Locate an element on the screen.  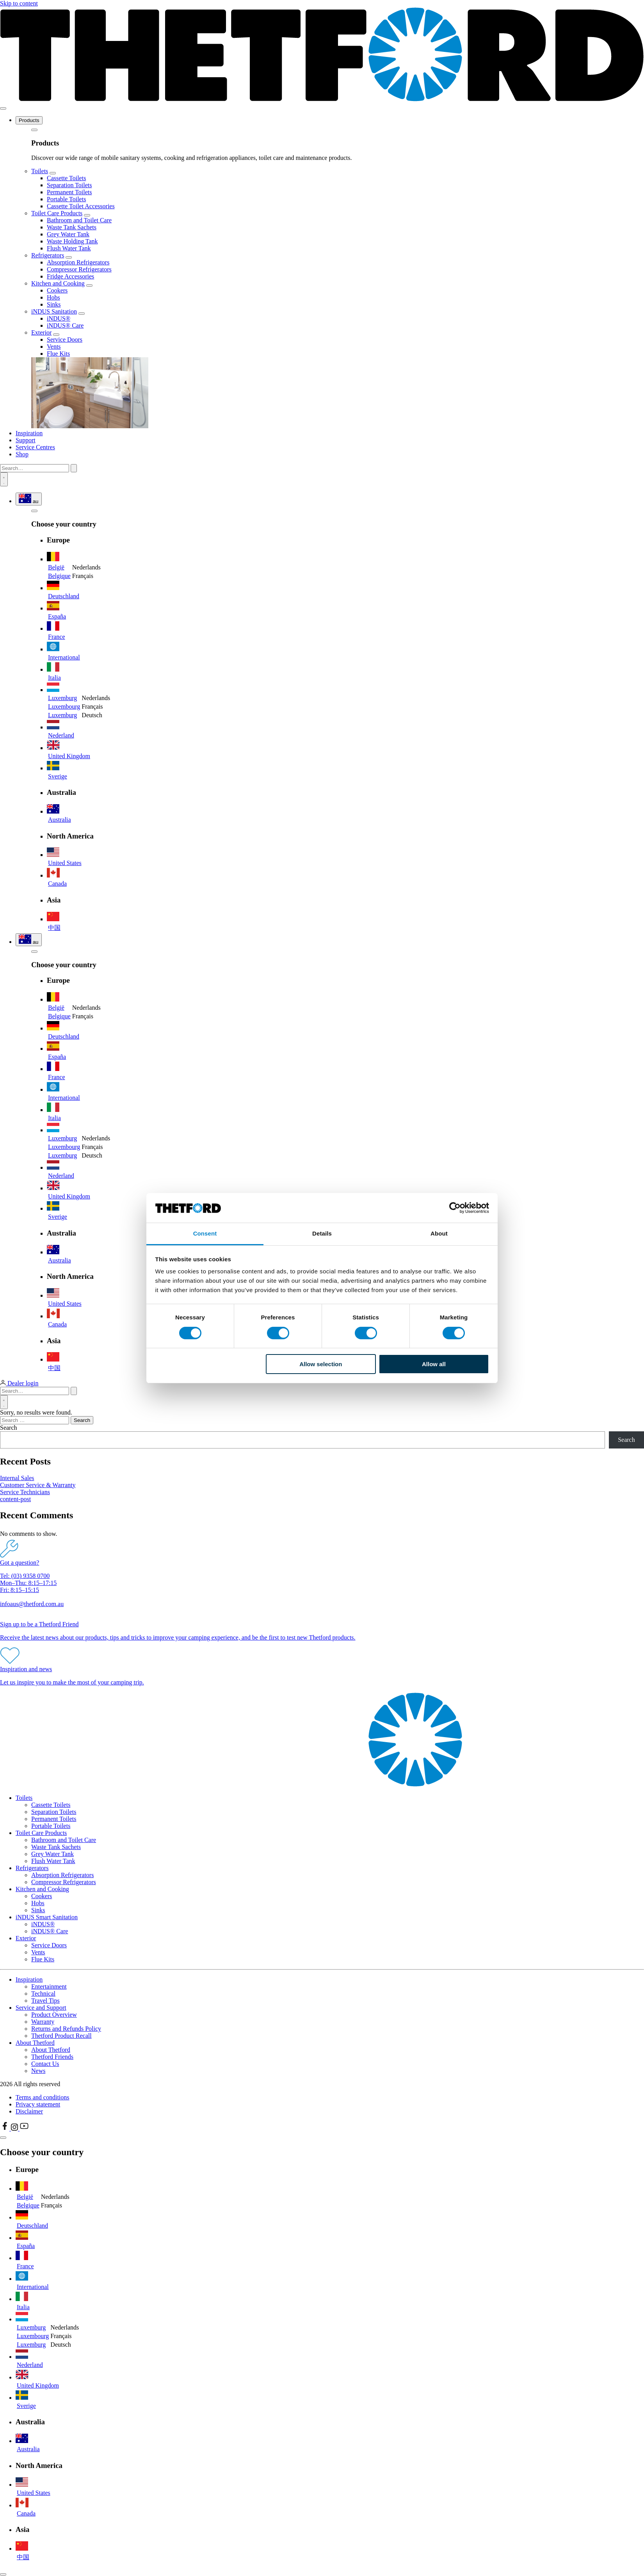
Service Doors is located at coordinates (64, 339).